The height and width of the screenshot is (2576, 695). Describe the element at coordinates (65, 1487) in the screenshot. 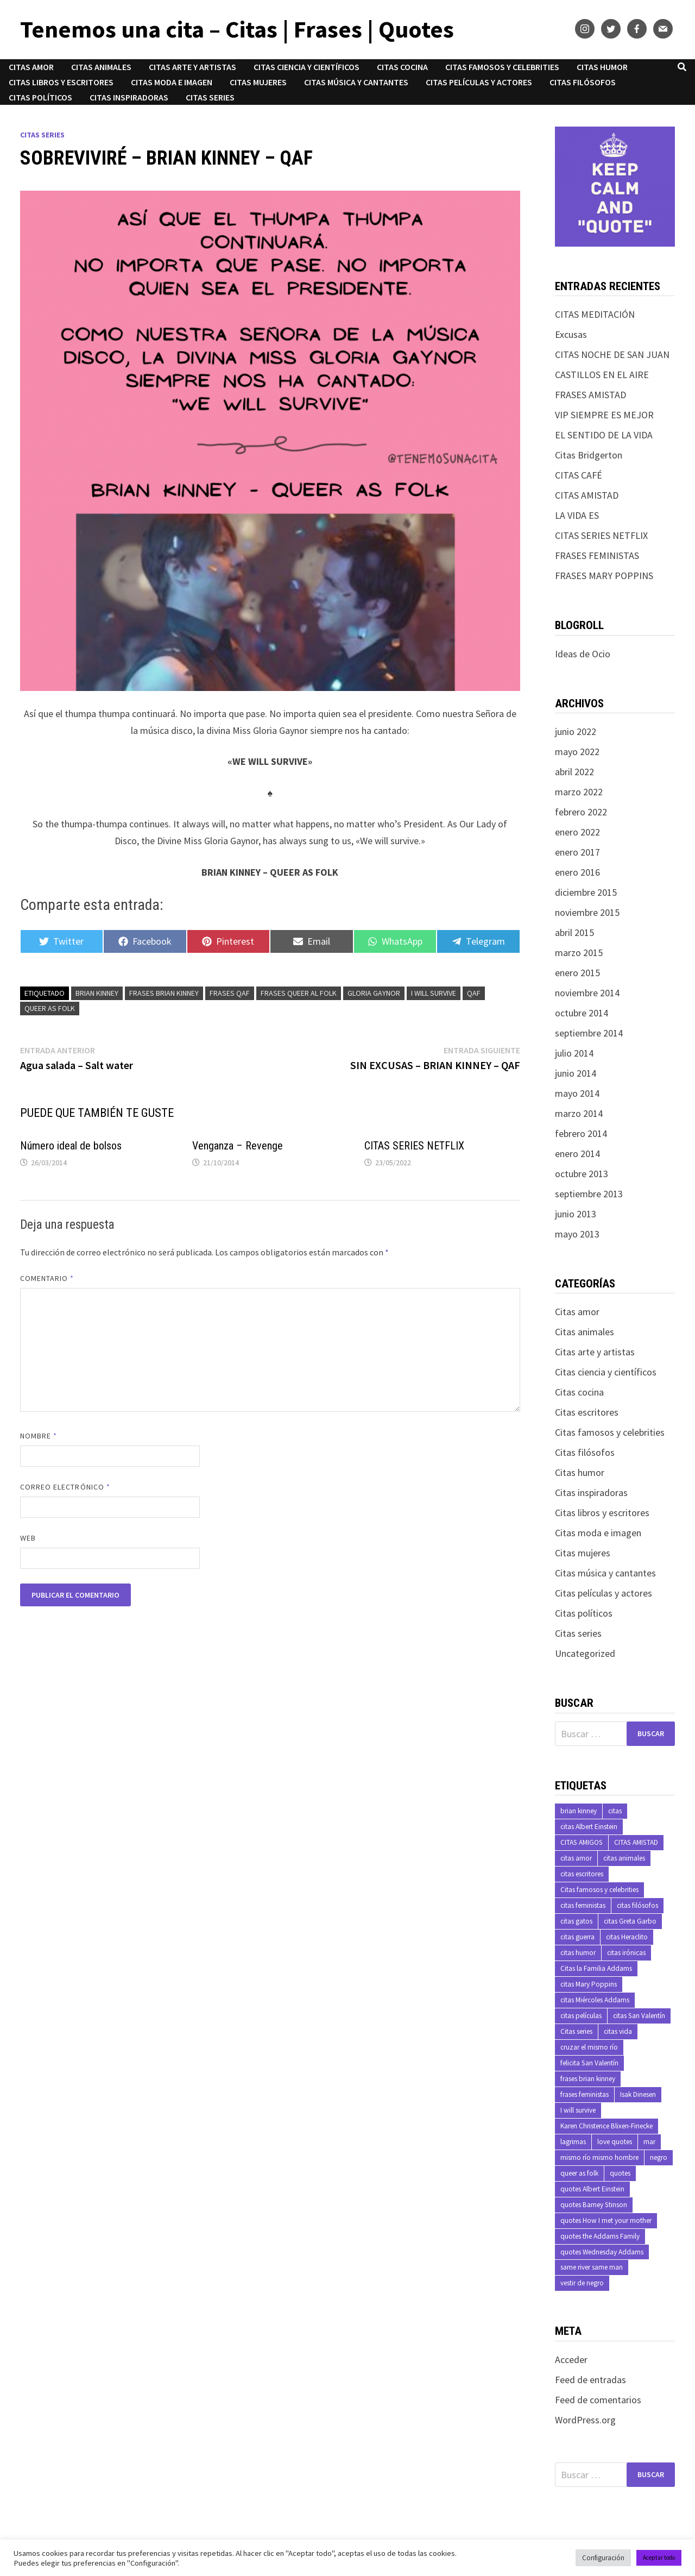

I see `Correo electrónico` at that location.